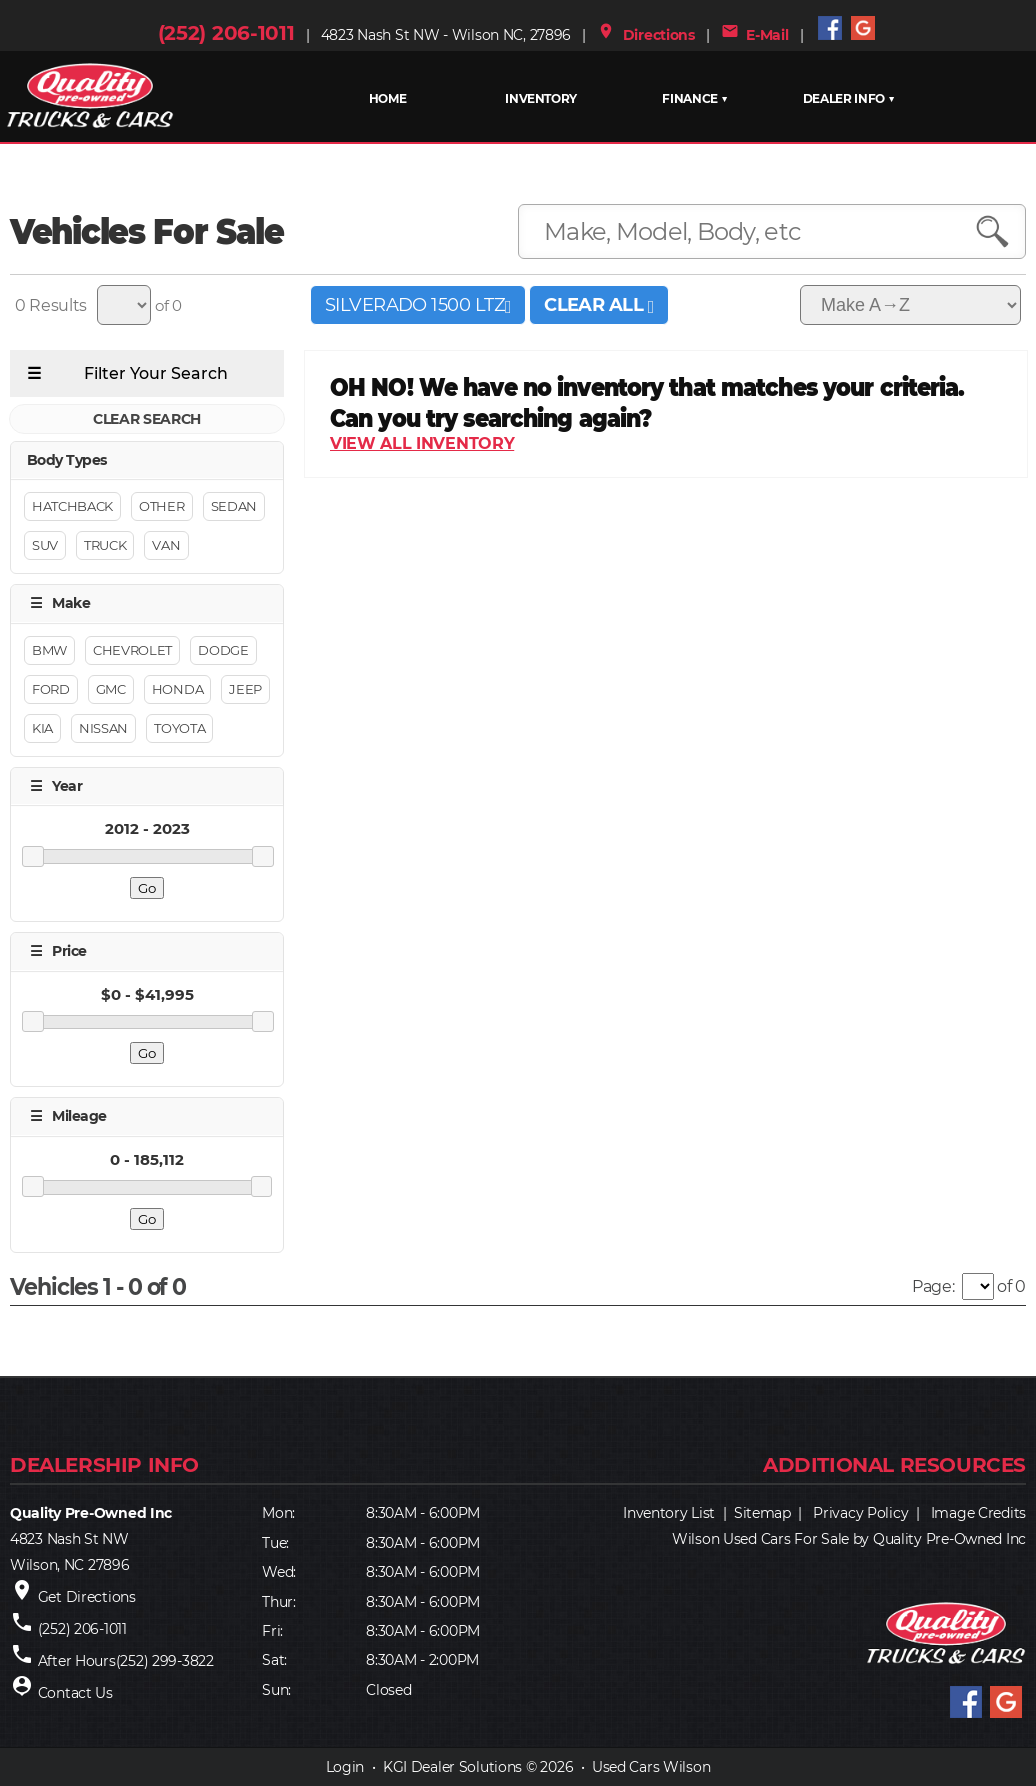 The width and height of the screenshot is (1036, 1786). I want to click on Hatchback, so click(72, 507).